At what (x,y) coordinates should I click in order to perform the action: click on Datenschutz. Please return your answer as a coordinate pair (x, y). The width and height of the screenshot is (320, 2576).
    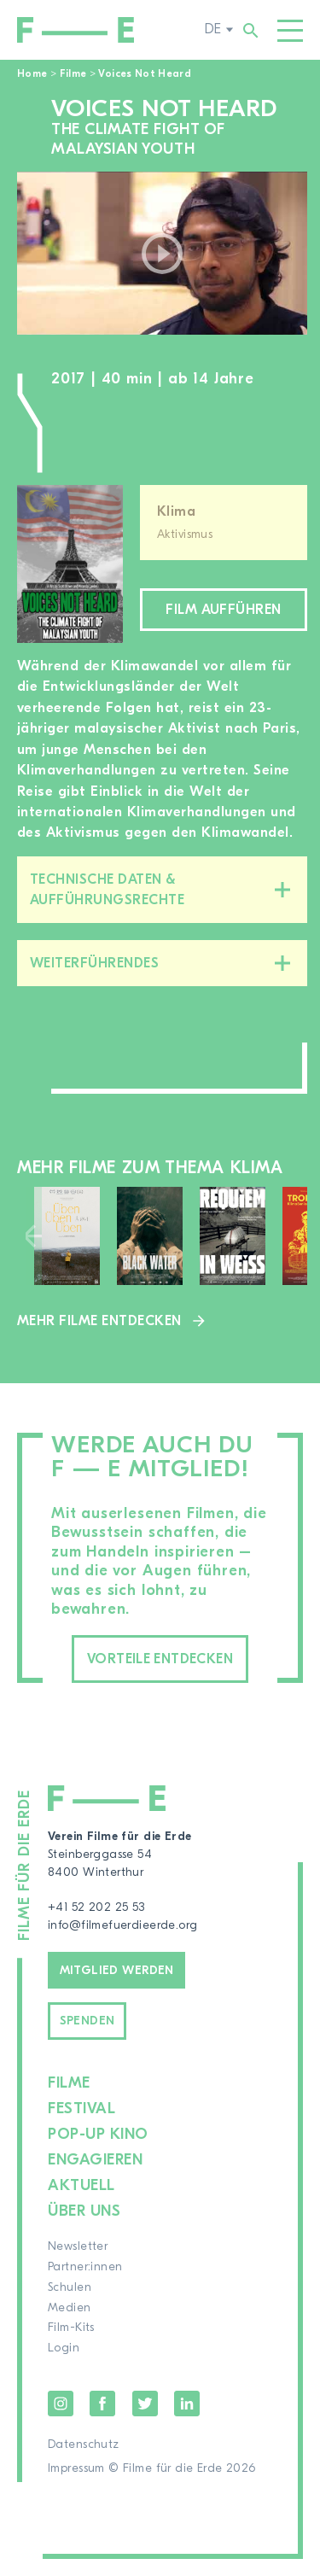
    Looking at the image, I should click on (83, 2444).